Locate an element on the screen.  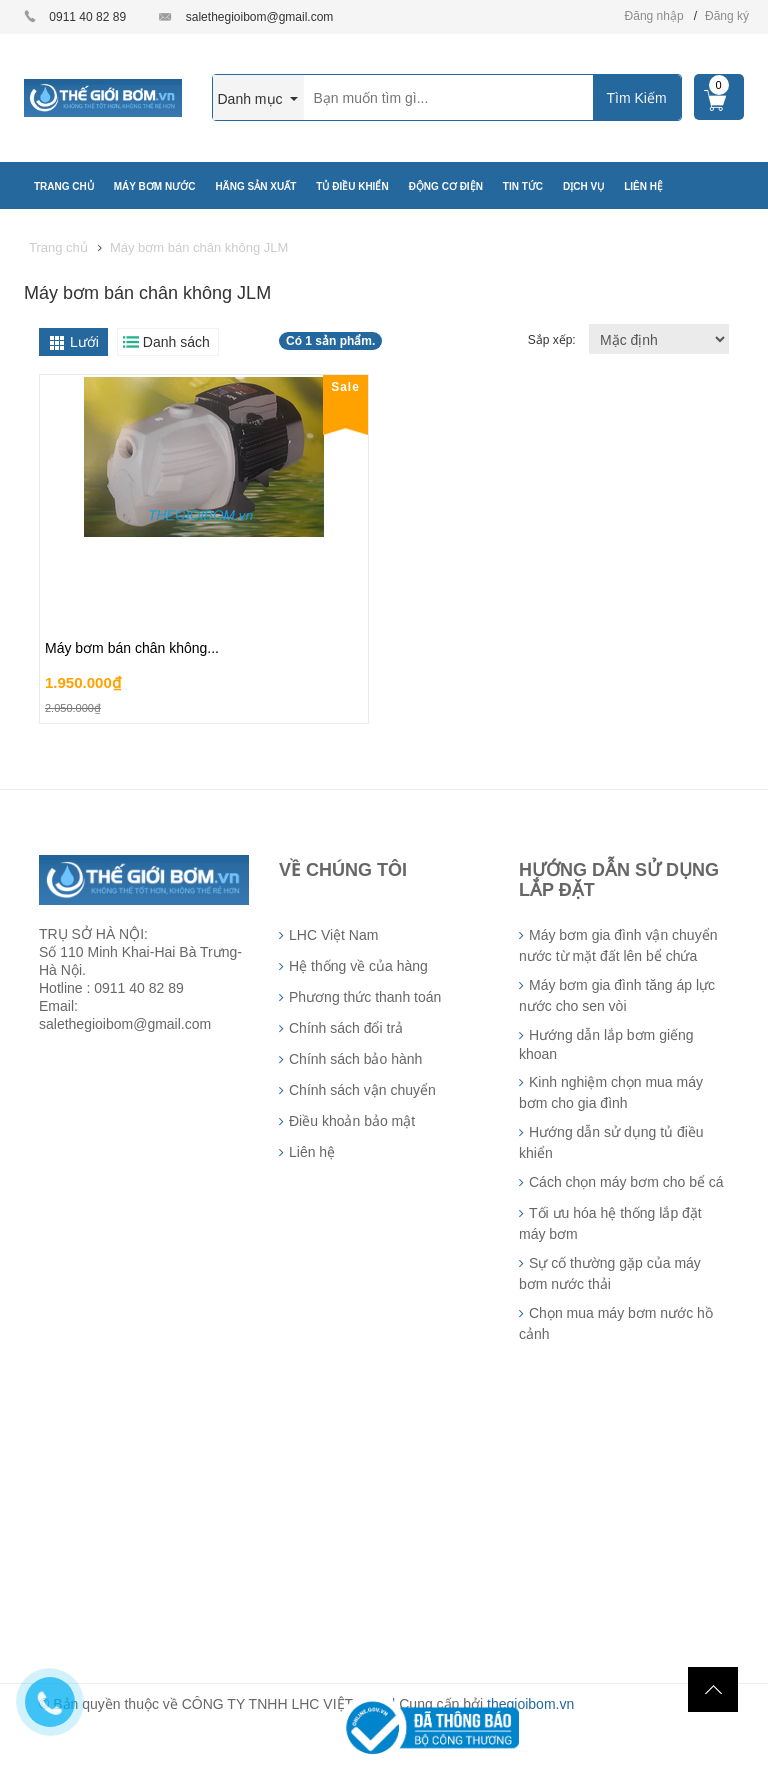
Máy bơm gia đình vận chuyển nước từ mặt đất lên bể chứa is located at coordinates (618, 945).